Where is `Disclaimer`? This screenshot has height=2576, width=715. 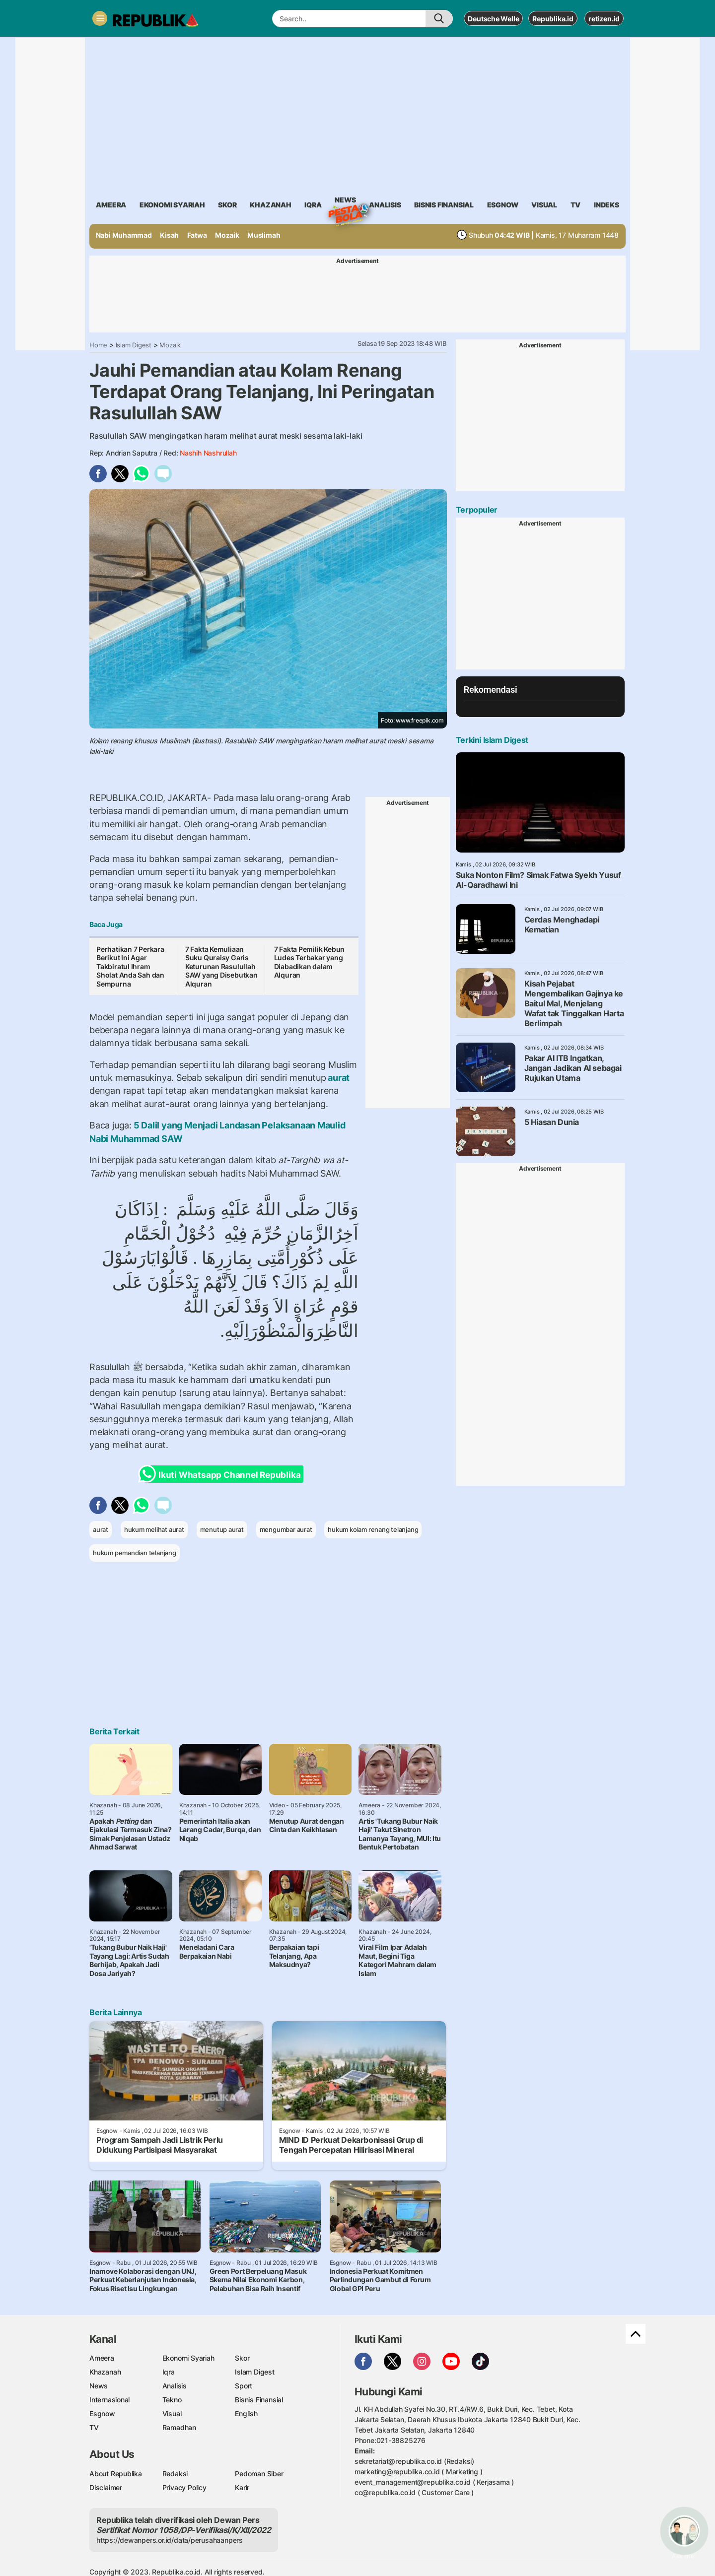
Disclaimer is located at coordinates (105, 2487).